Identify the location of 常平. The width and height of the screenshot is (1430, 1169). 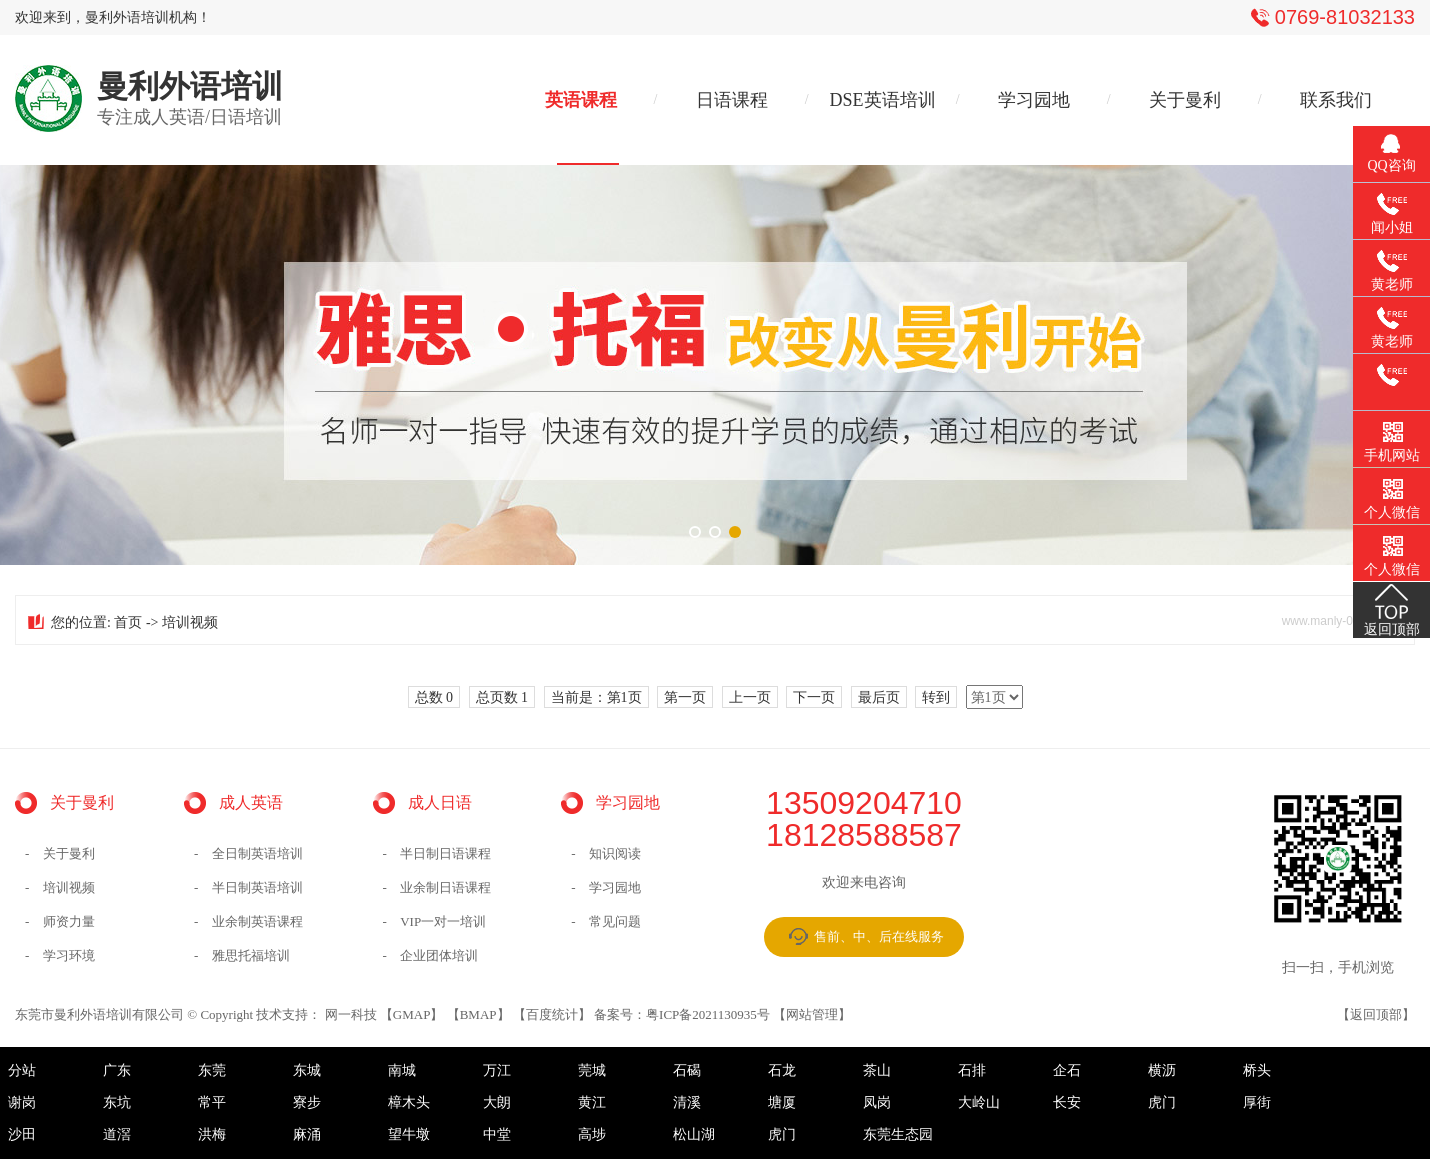
(212, 1102).